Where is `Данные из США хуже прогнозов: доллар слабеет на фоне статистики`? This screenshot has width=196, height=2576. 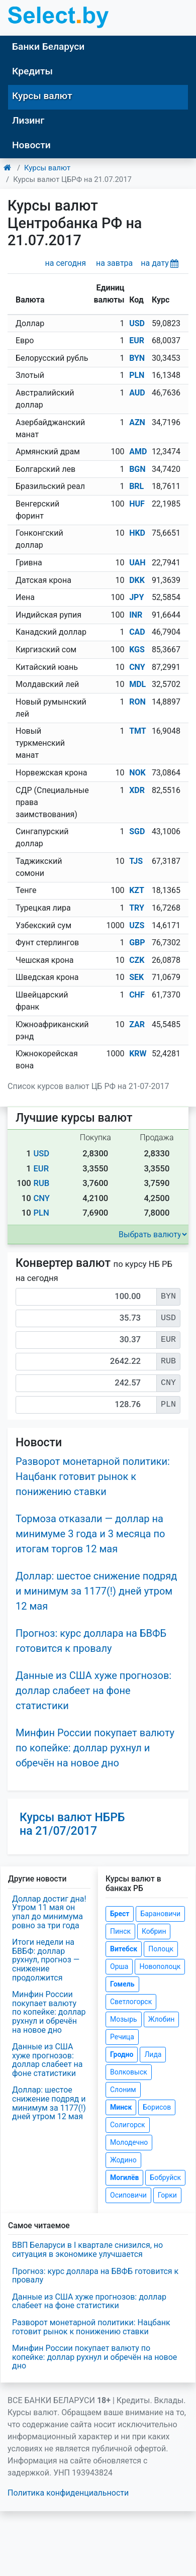 Данные из США хуже прогнозов: доллар слабеет на фоне статистики is located at coordinates (93, 1690).